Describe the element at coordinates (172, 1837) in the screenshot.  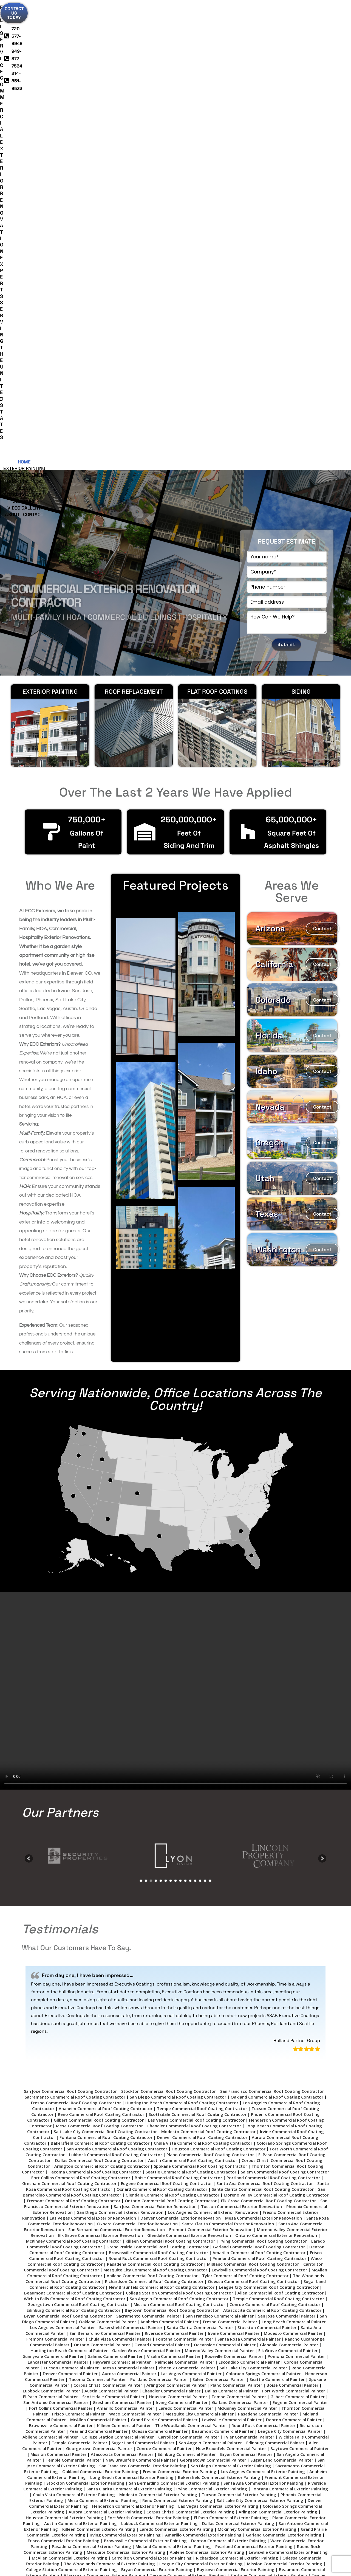
I see `Baytown Commercial Roof Coating Contractor` at that location.